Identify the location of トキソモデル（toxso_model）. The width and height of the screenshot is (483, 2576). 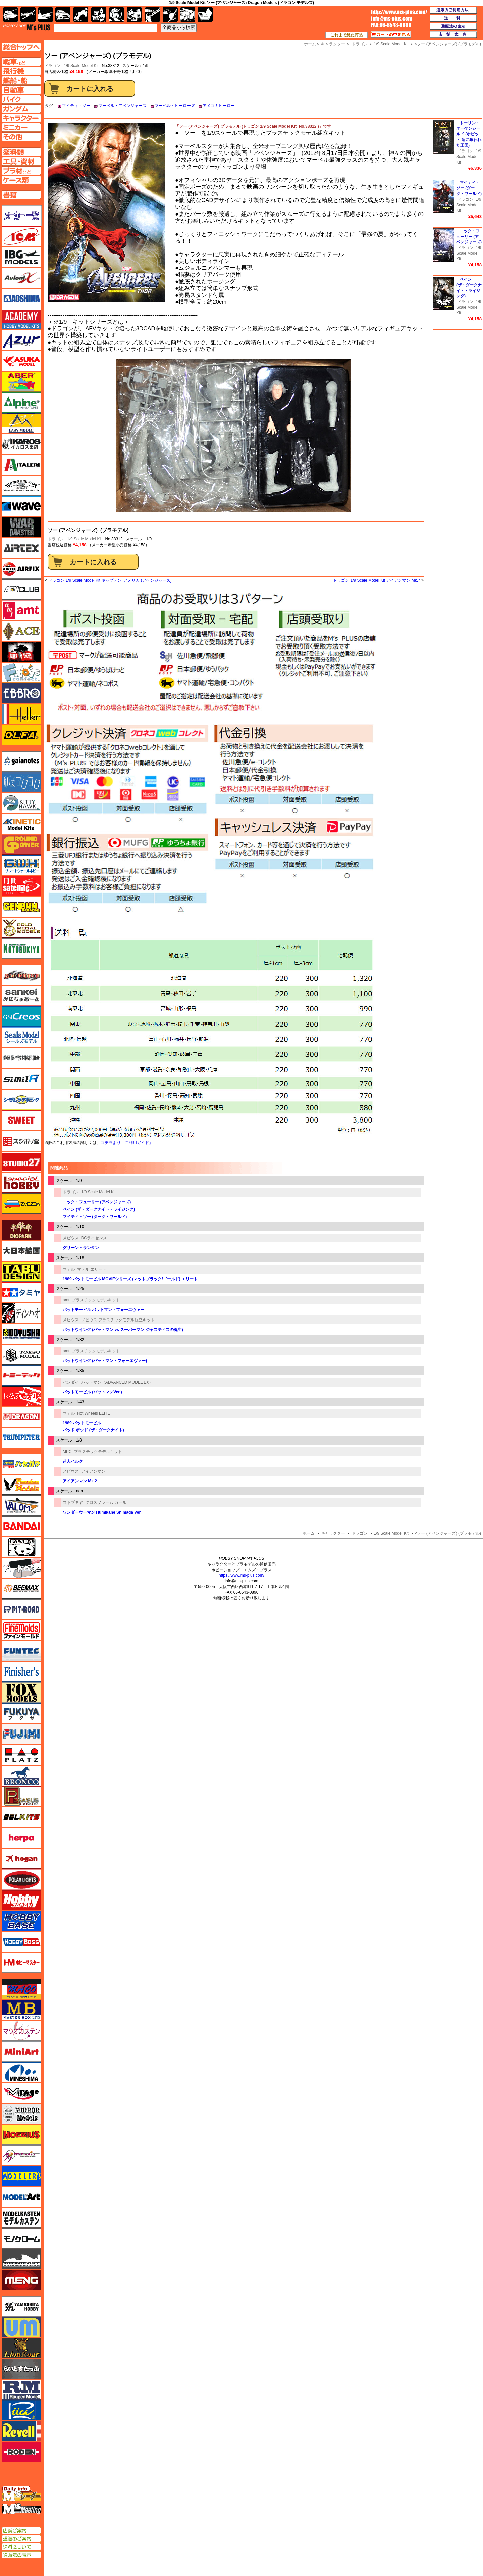
(21, 1355).